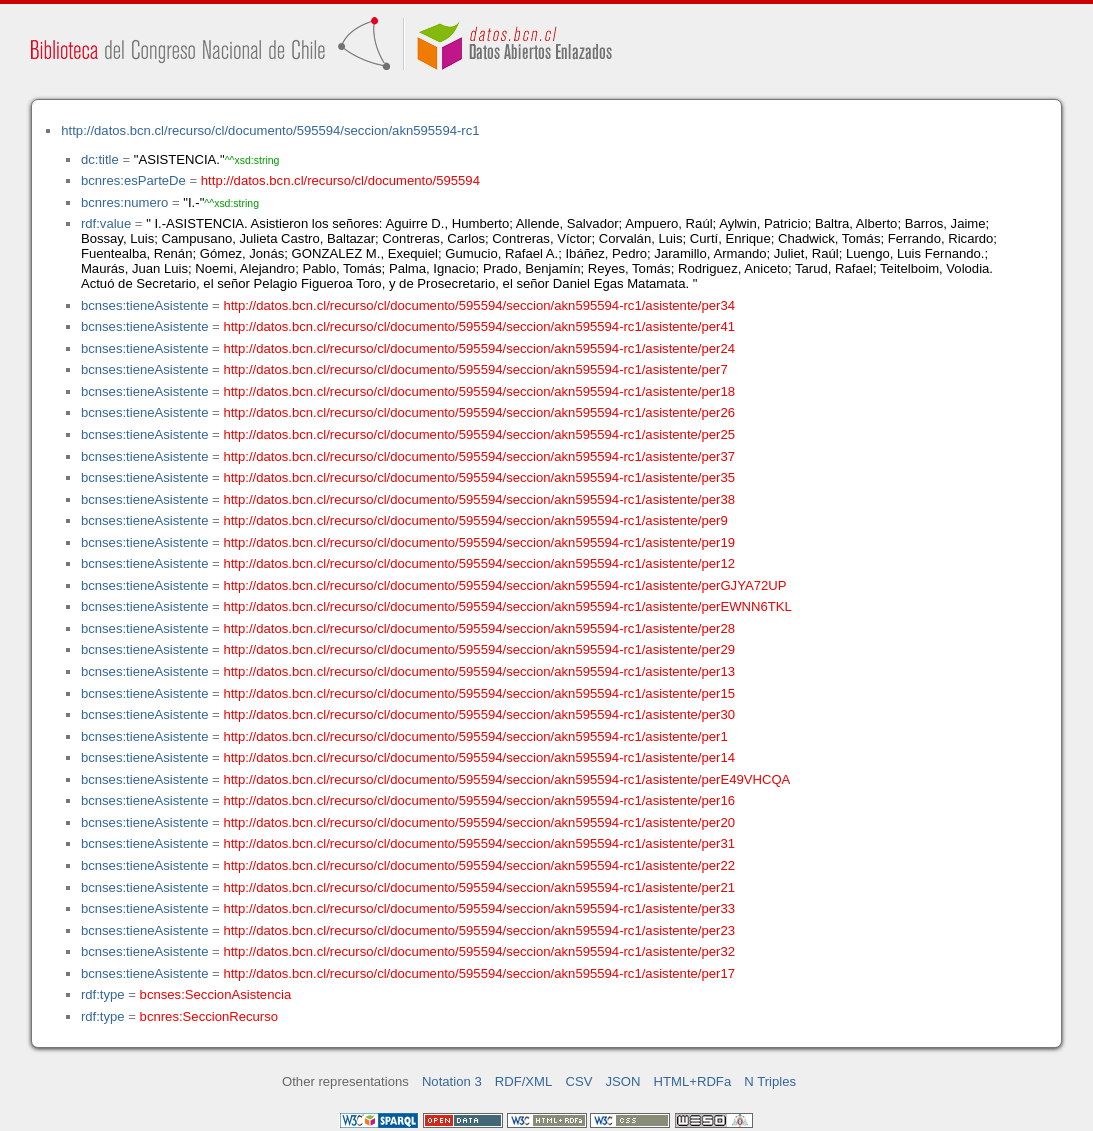  Describe the element at coordinates (479, 305) in the screenshot. I see `http://datos.bcn.cl/recurso/cl/documento/595594/seccion/akn595594-rc1/asistente/per34` at that location.